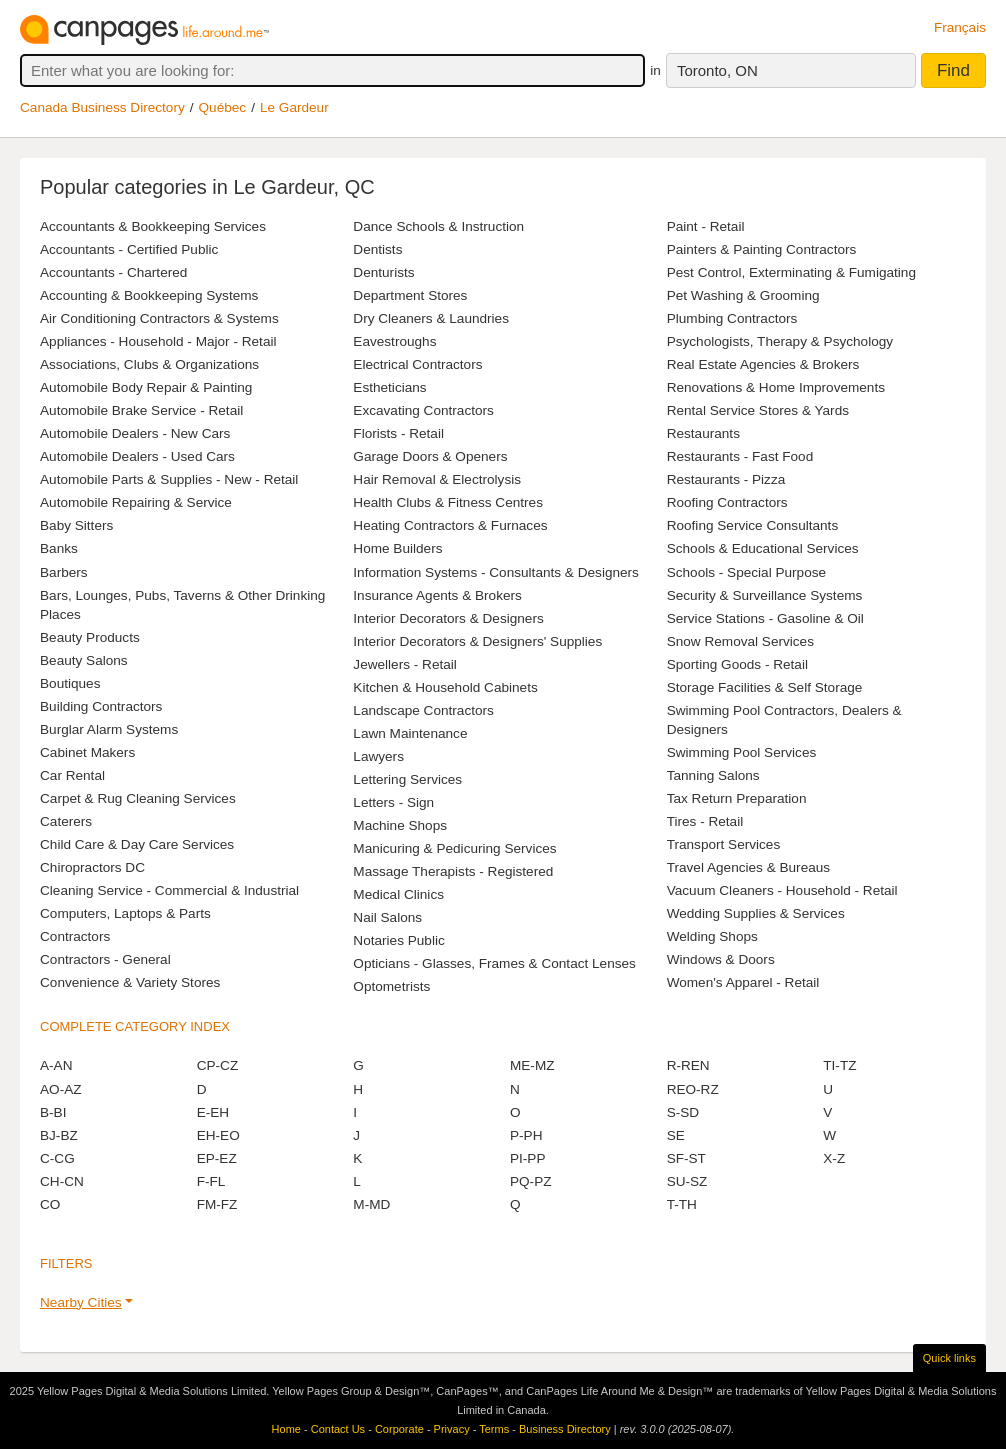  Describe the element at coordinates (223, 107) in the screenshot. I see `Québec` at that location.